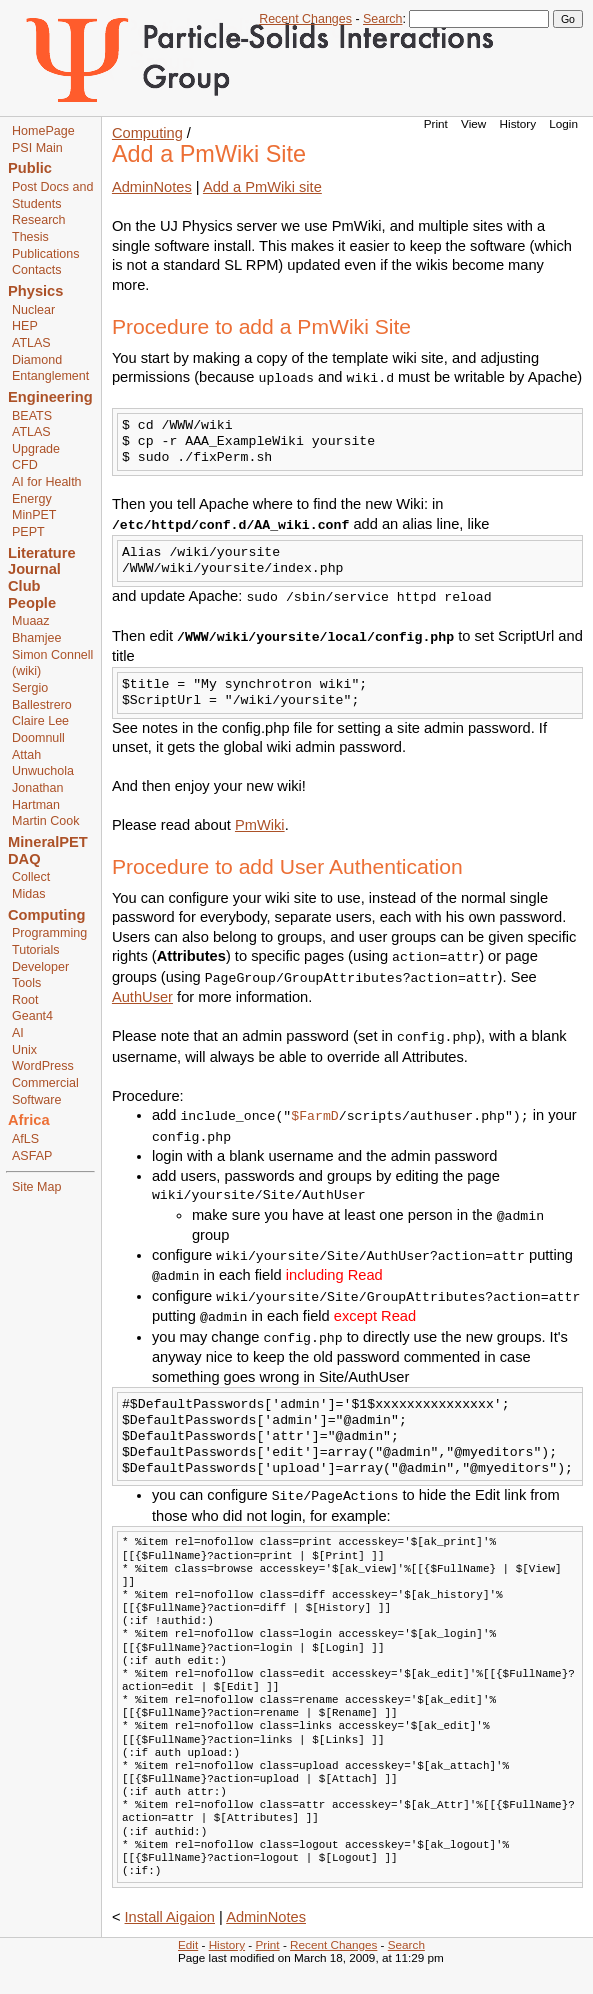  What do you see at coordinates (34, 515) in the screenshot?
I see `MinPET` at bounding box center [34, 515].